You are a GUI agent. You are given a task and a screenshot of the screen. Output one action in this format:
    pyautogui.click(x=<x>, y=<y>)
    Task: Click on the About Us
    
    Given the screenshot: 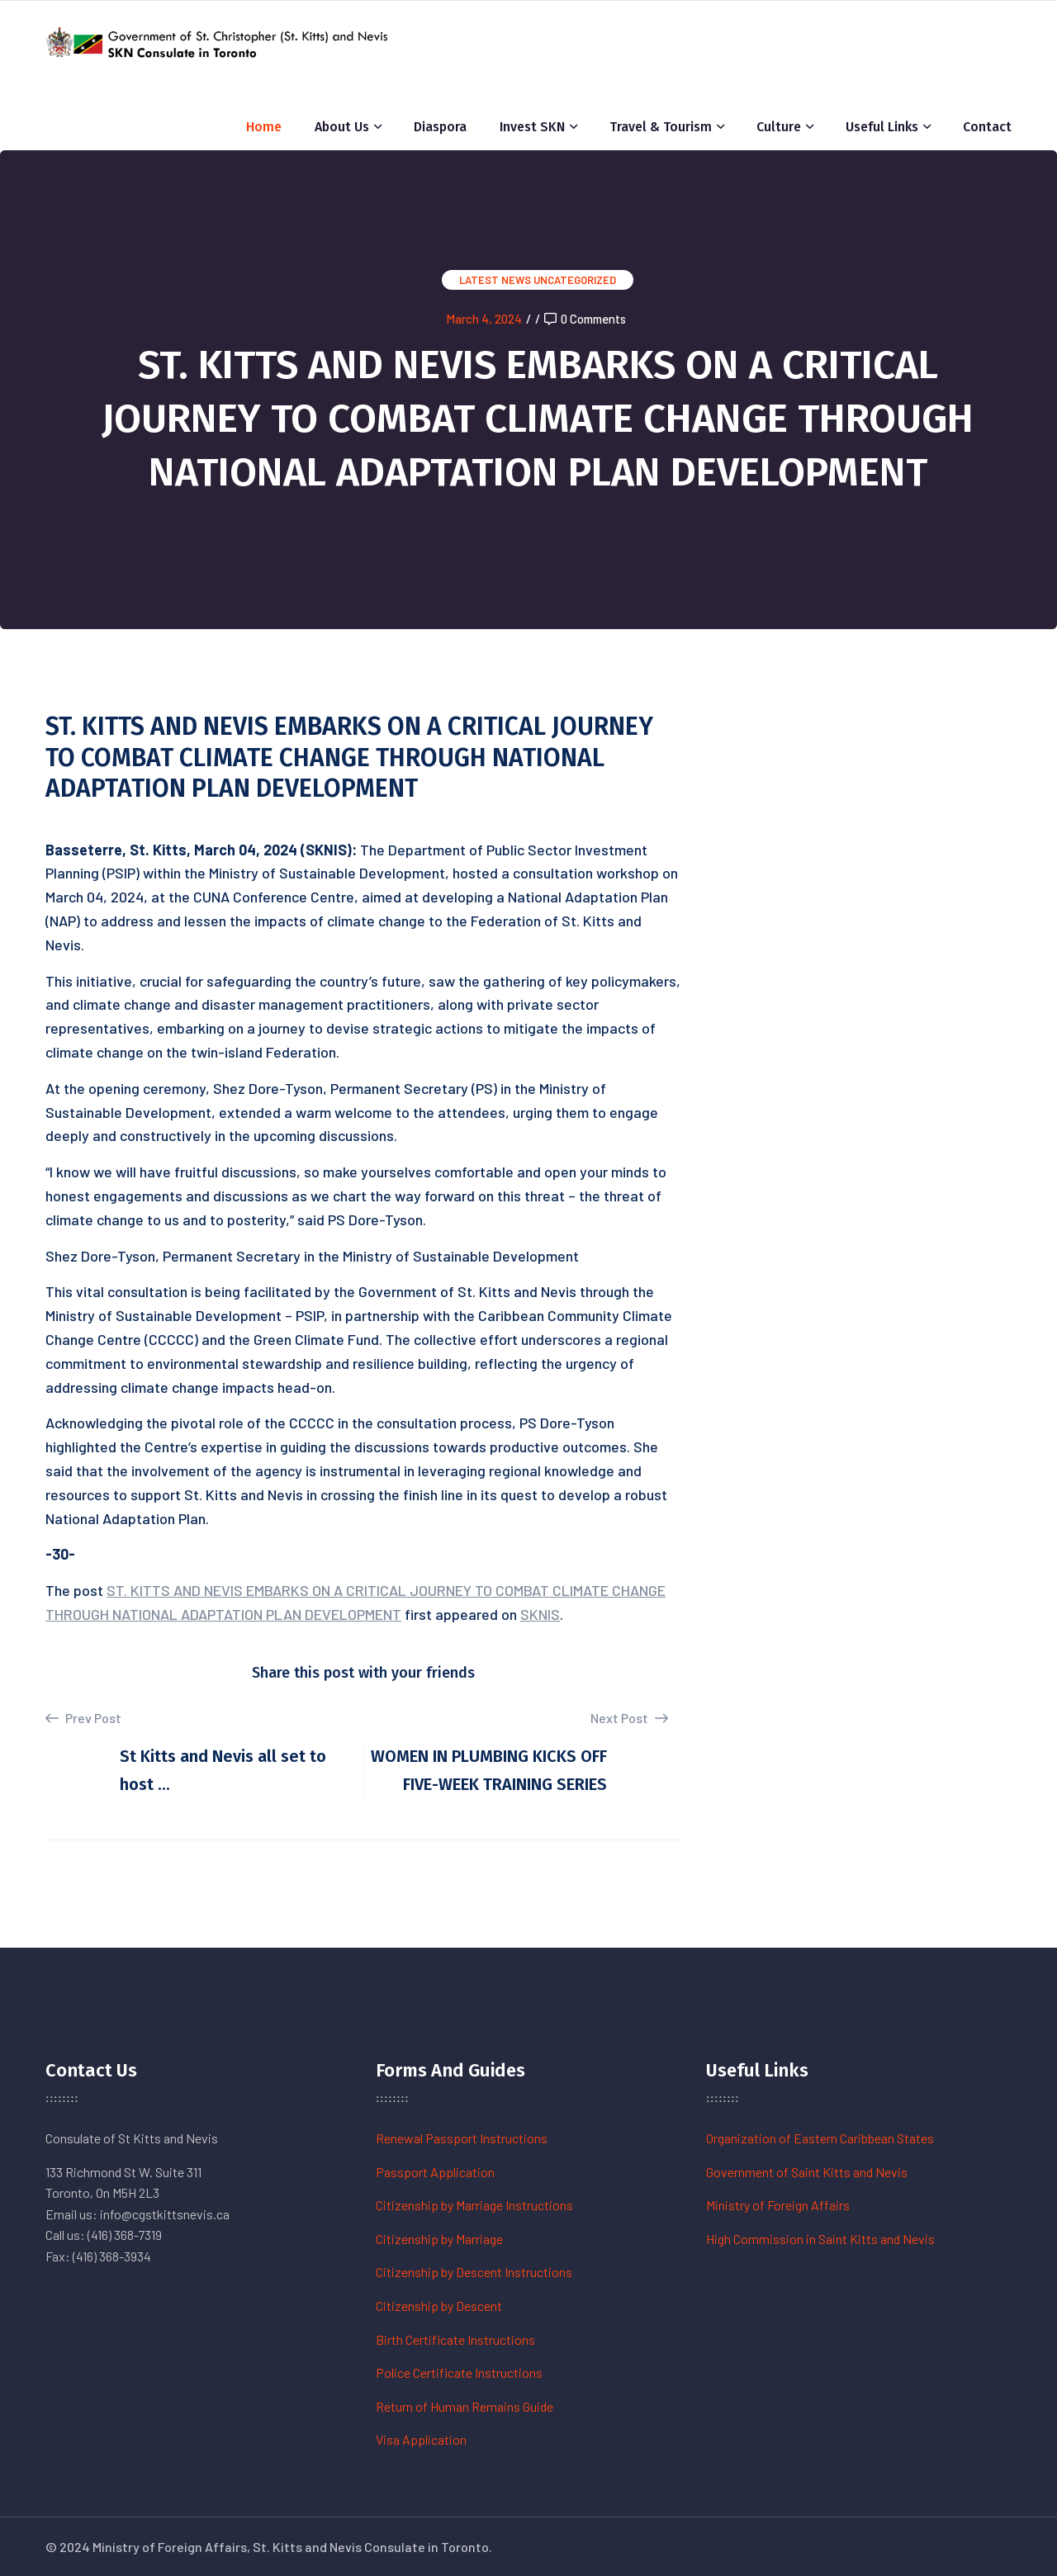 What is the action you would take?
    pyautogui.click(x=342, y=127)
    